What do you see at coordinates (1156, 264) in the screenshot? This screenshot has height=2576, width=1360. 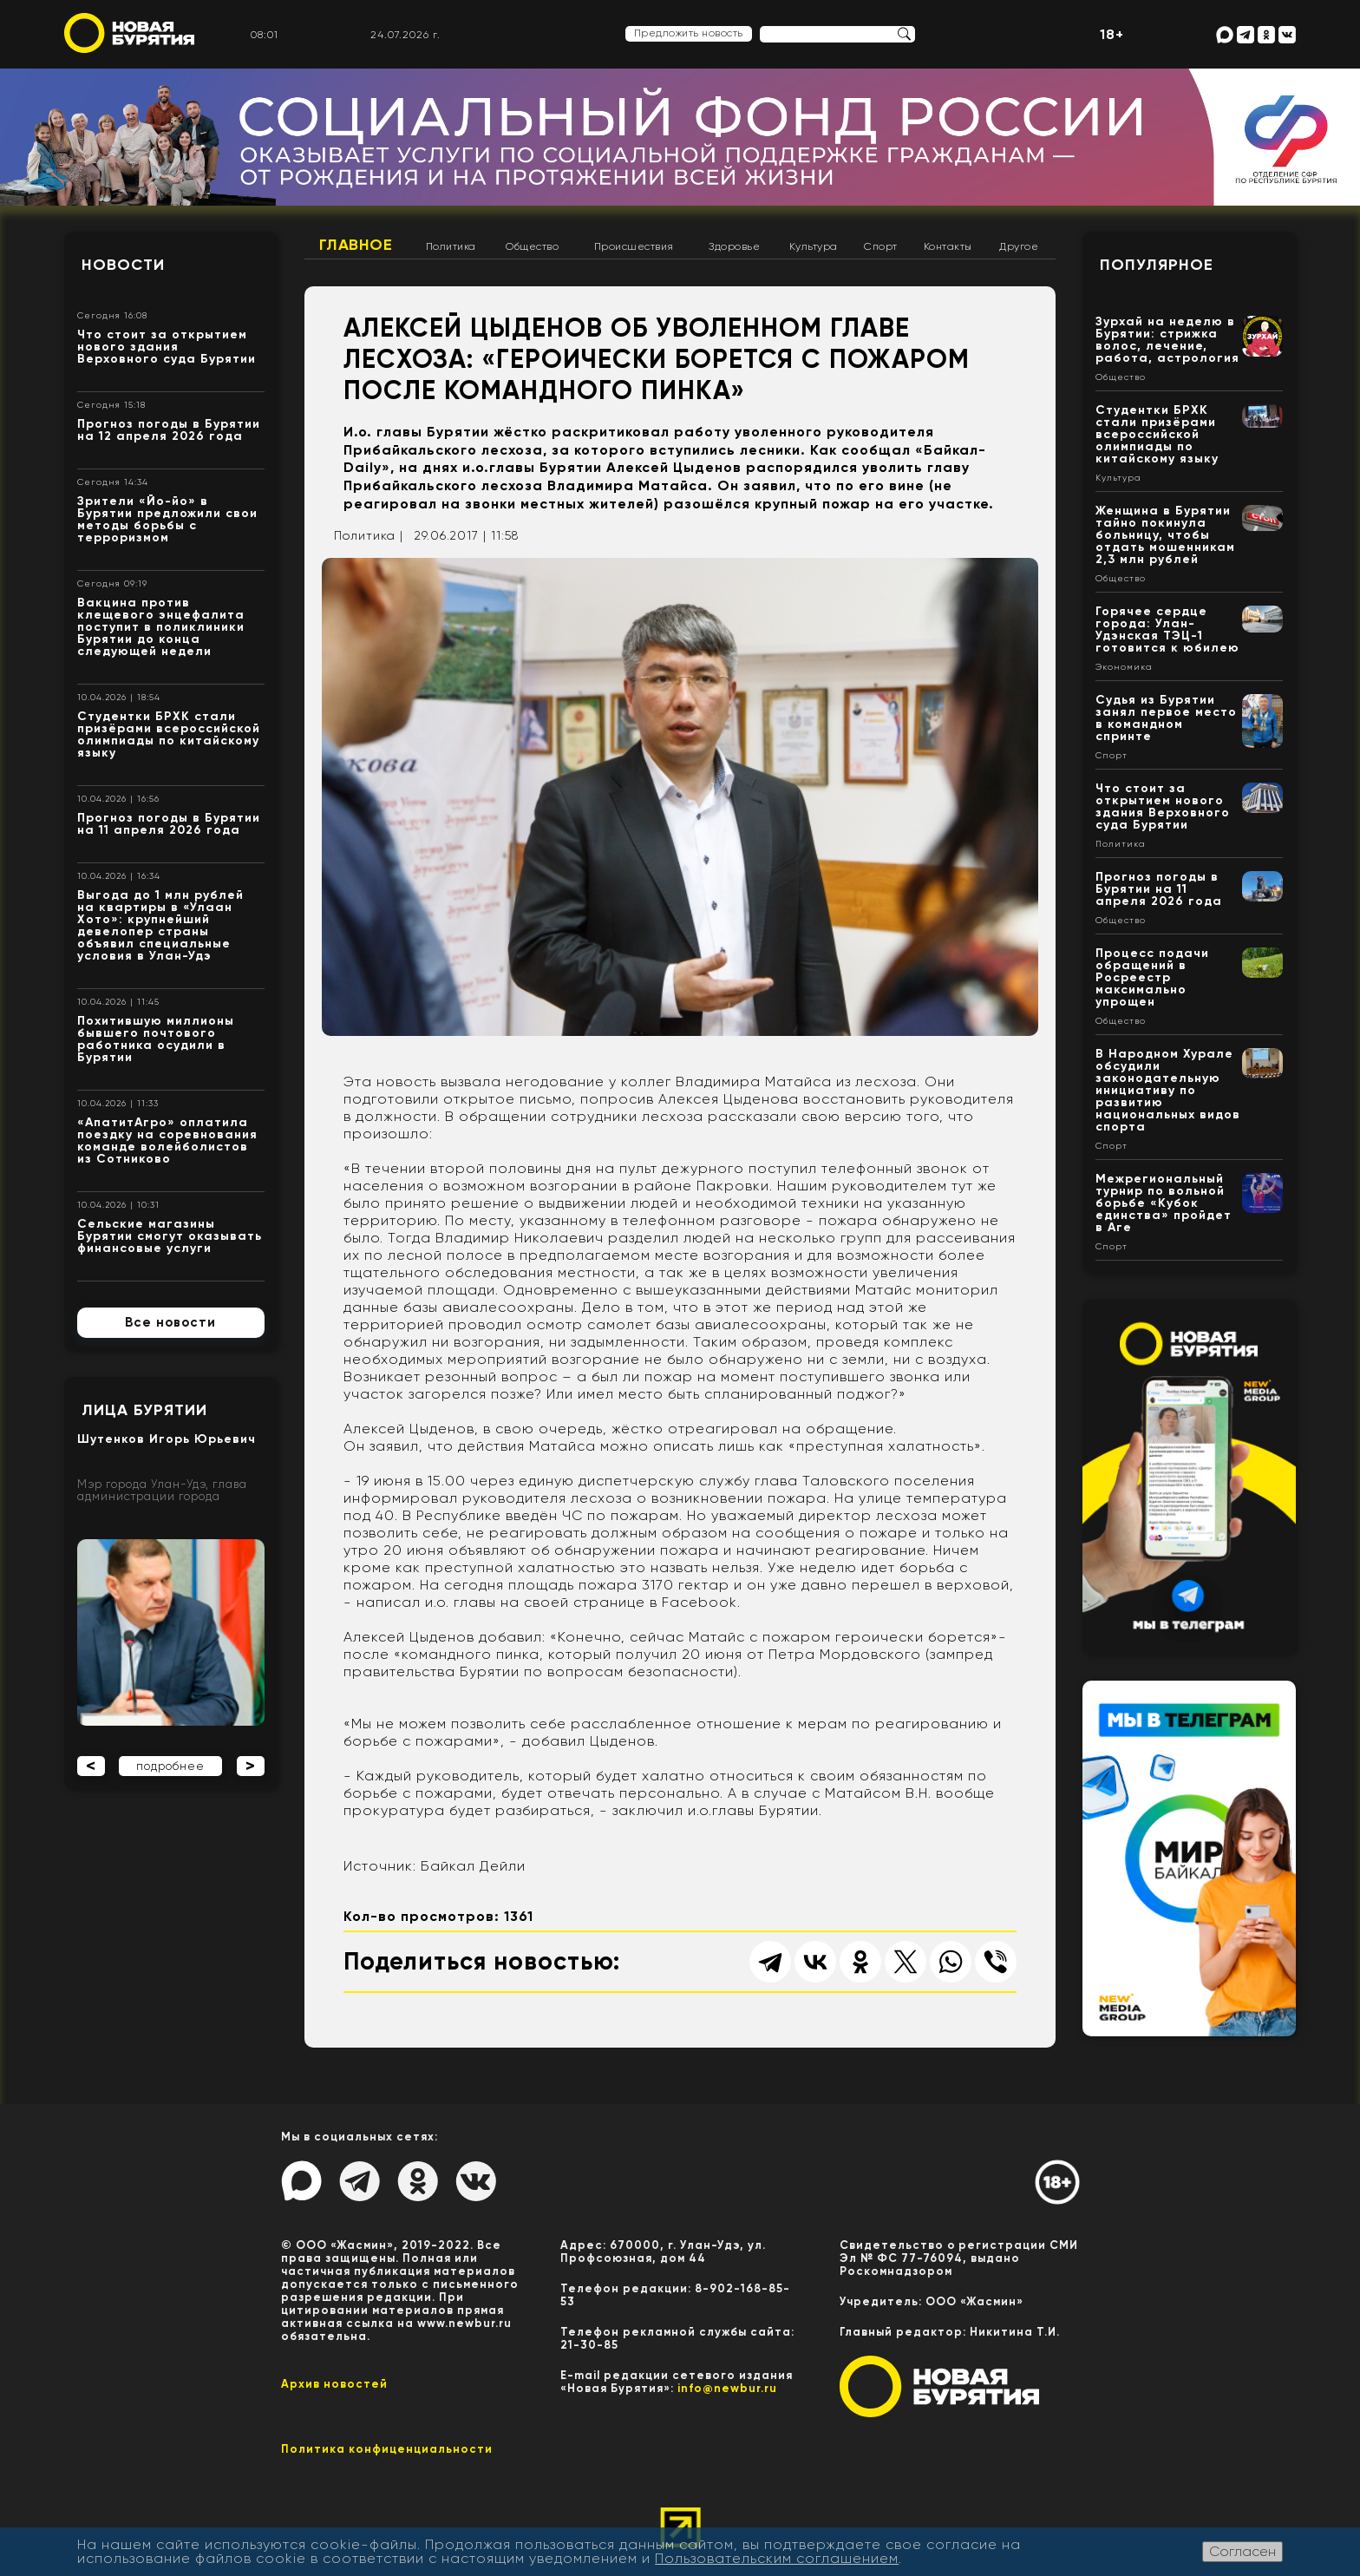 I see `Популярное` at bounding box center [1156, 264].